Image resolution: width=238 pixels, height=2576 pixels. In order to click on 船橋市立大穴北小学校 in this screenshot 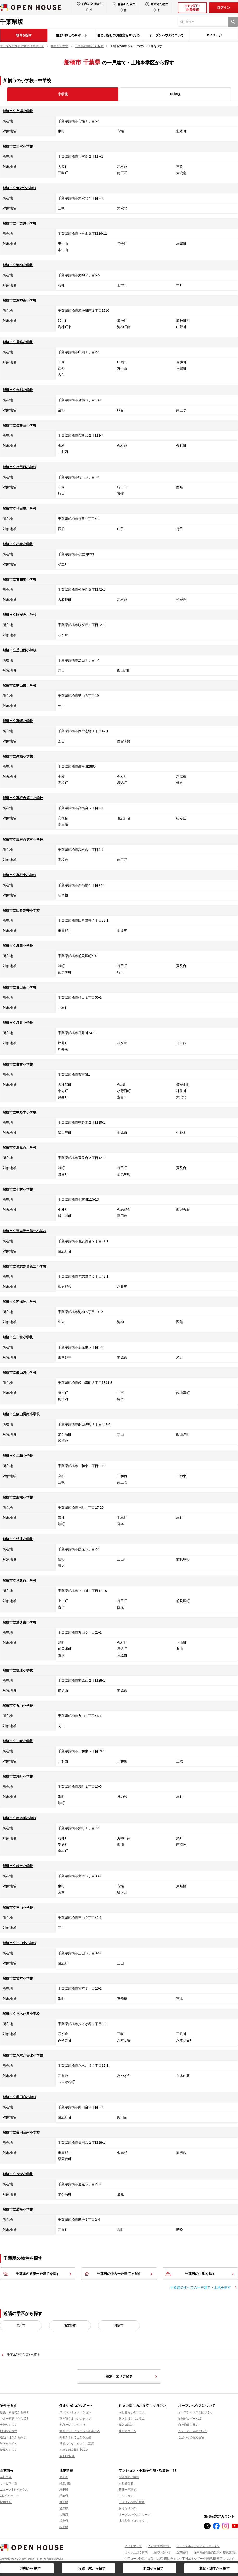, I will do `click(19, 188)`.